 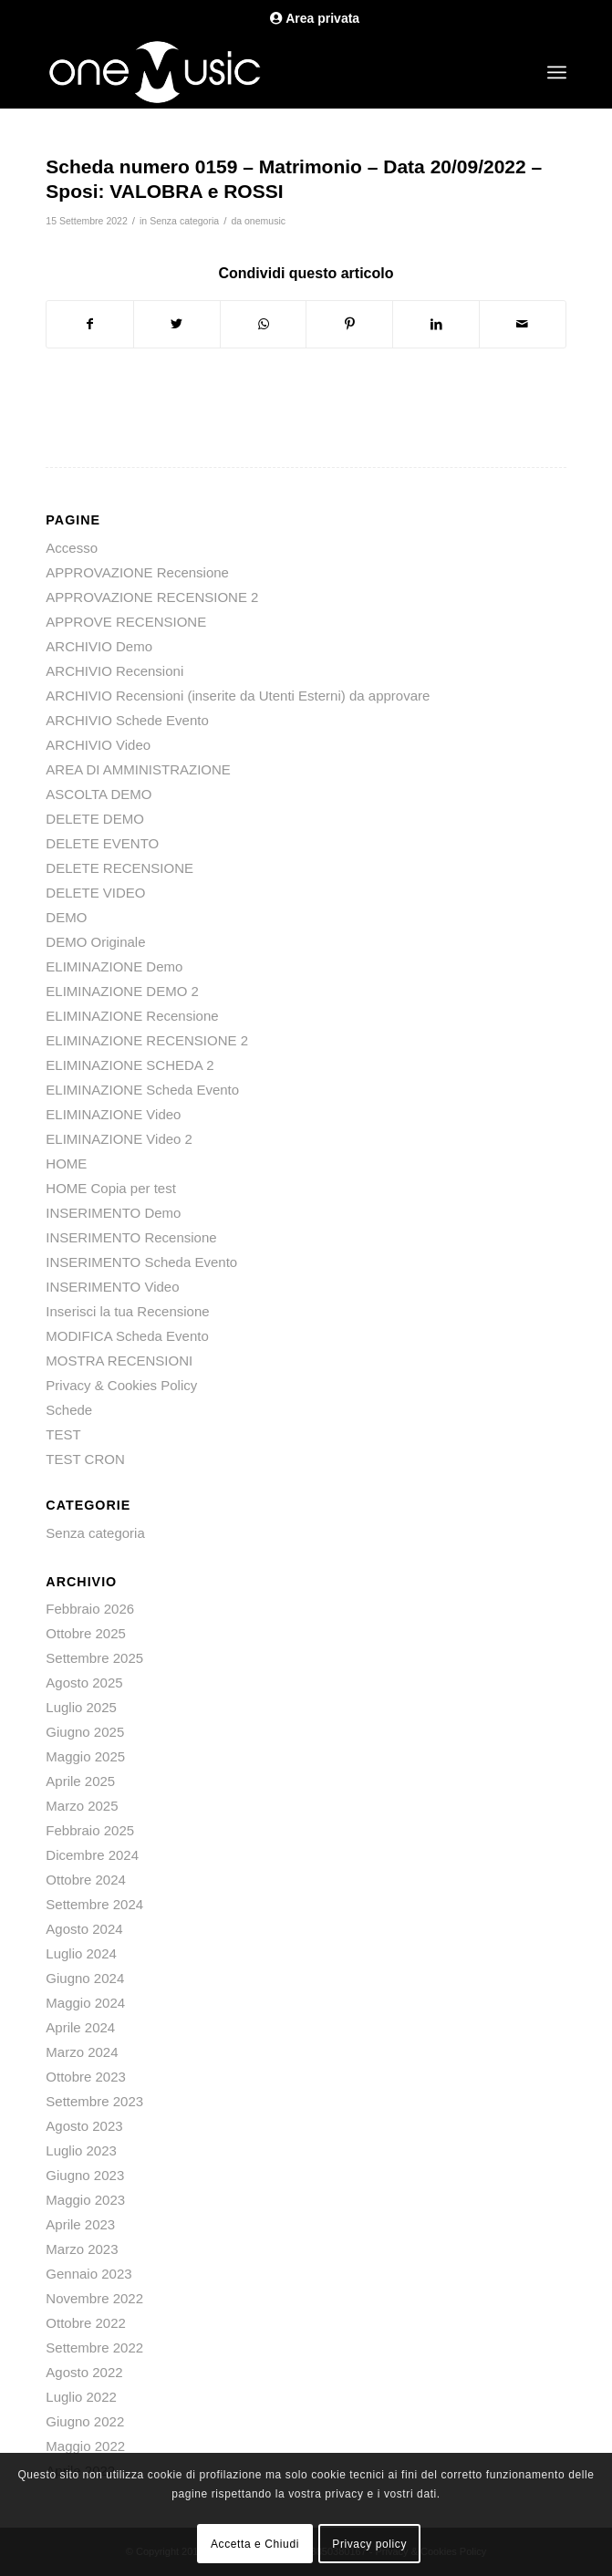 What do you see at coordinates (98, 794) in the screenshot?
I see `ASCOLTA DEMO` at bounding box center [98, 794].